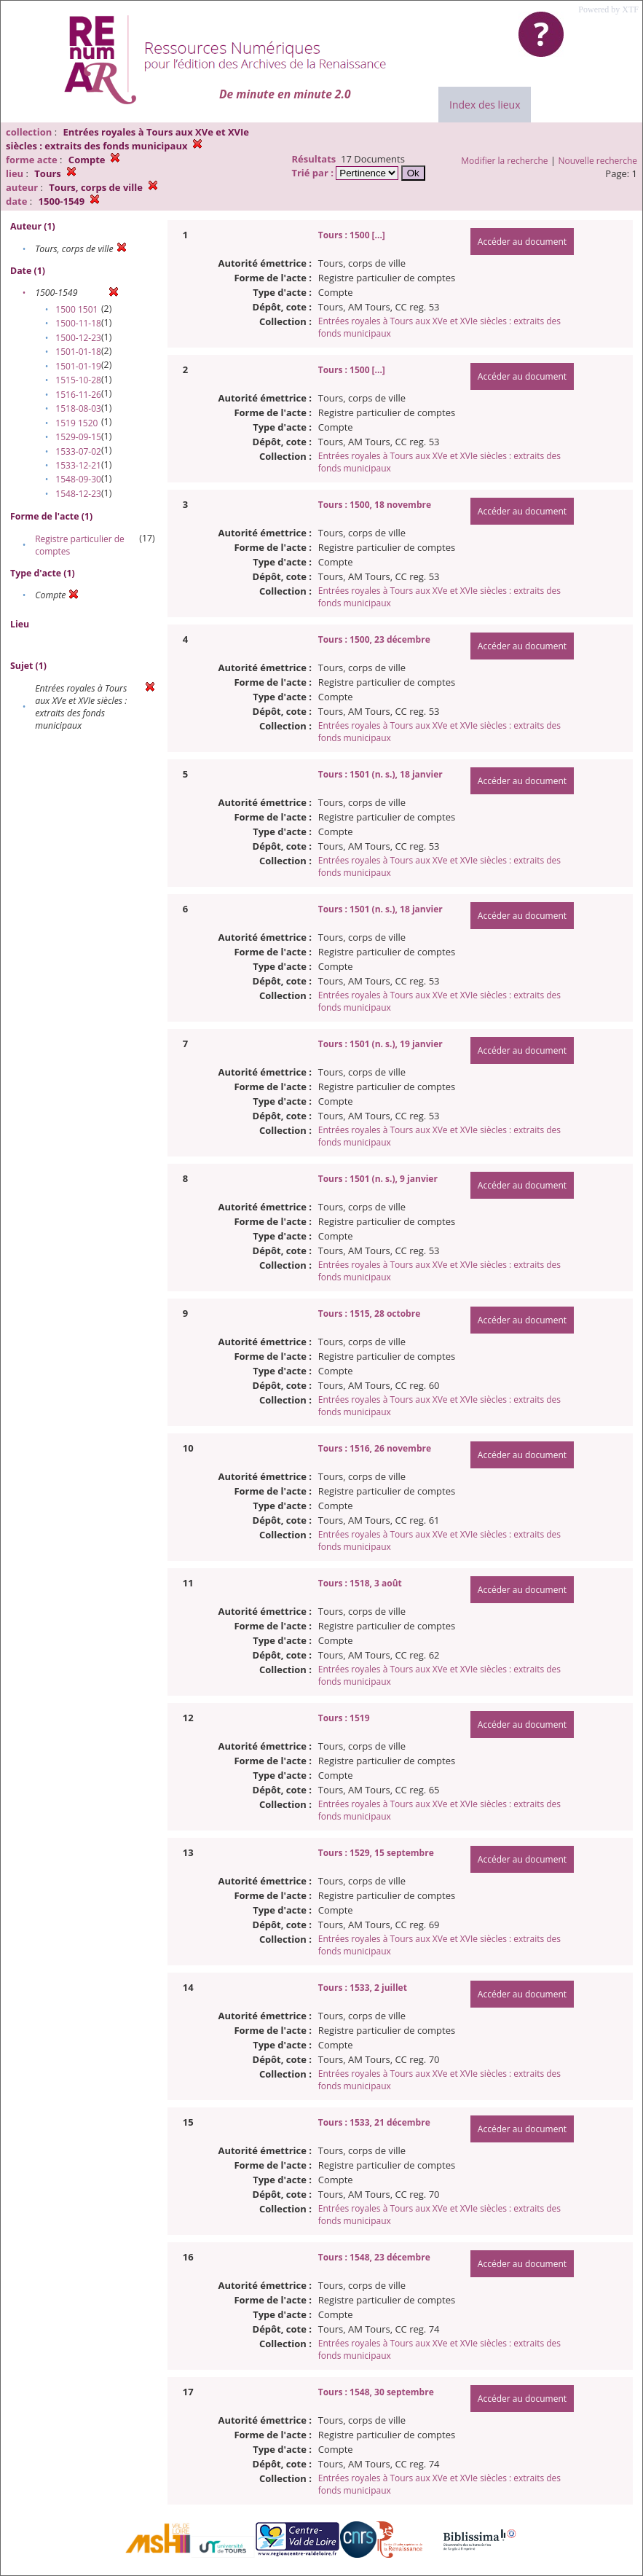 This screenshot has width=643, height=2576. What do you see at coordinates (78, 338) in the screenshot?
I see `1500-12-23` at bounding box center [78, 338].